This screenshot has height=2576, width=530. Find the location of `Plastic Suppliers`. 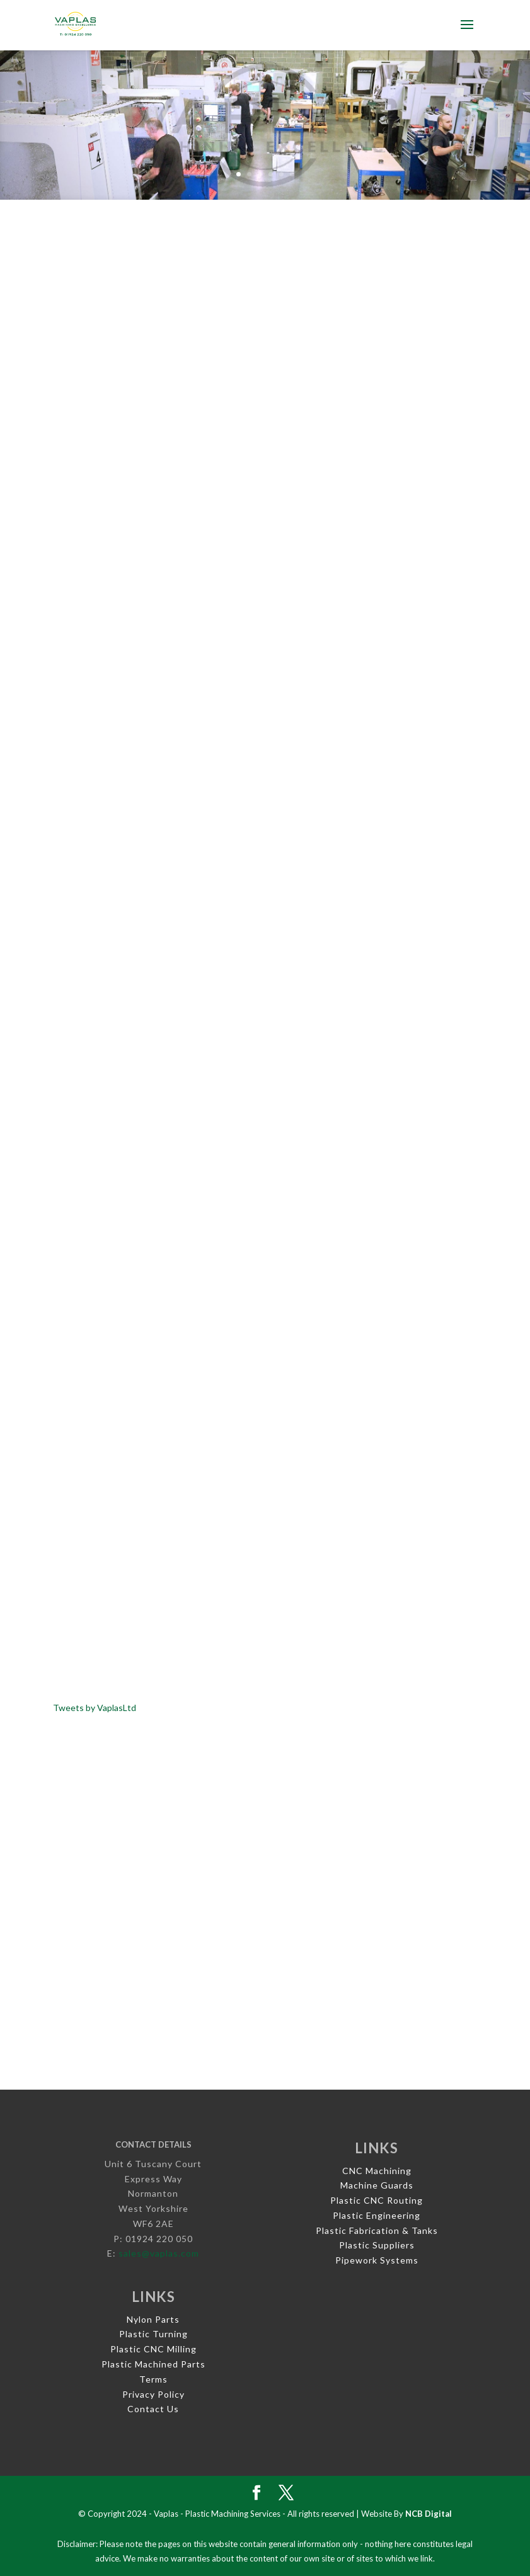

Plastic Suppliers is located at coordinates (377, 2245).